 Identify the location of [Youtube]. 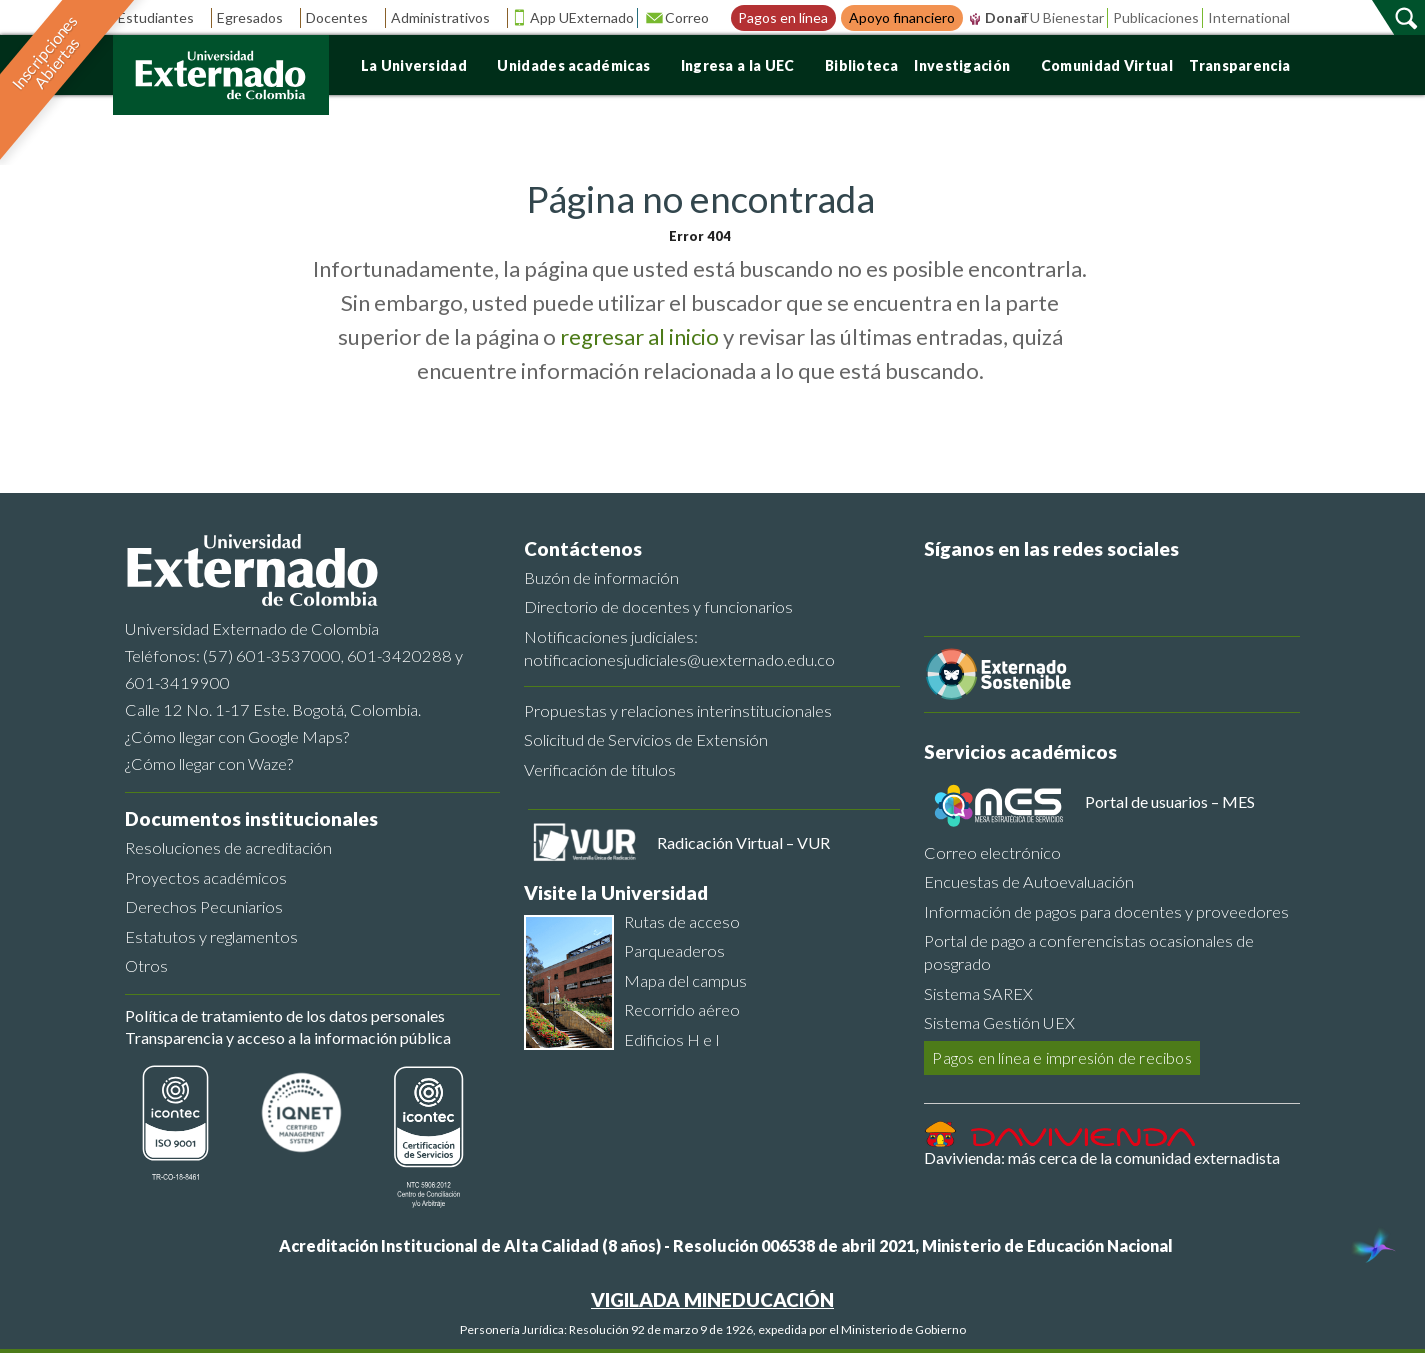
(1033, 587).